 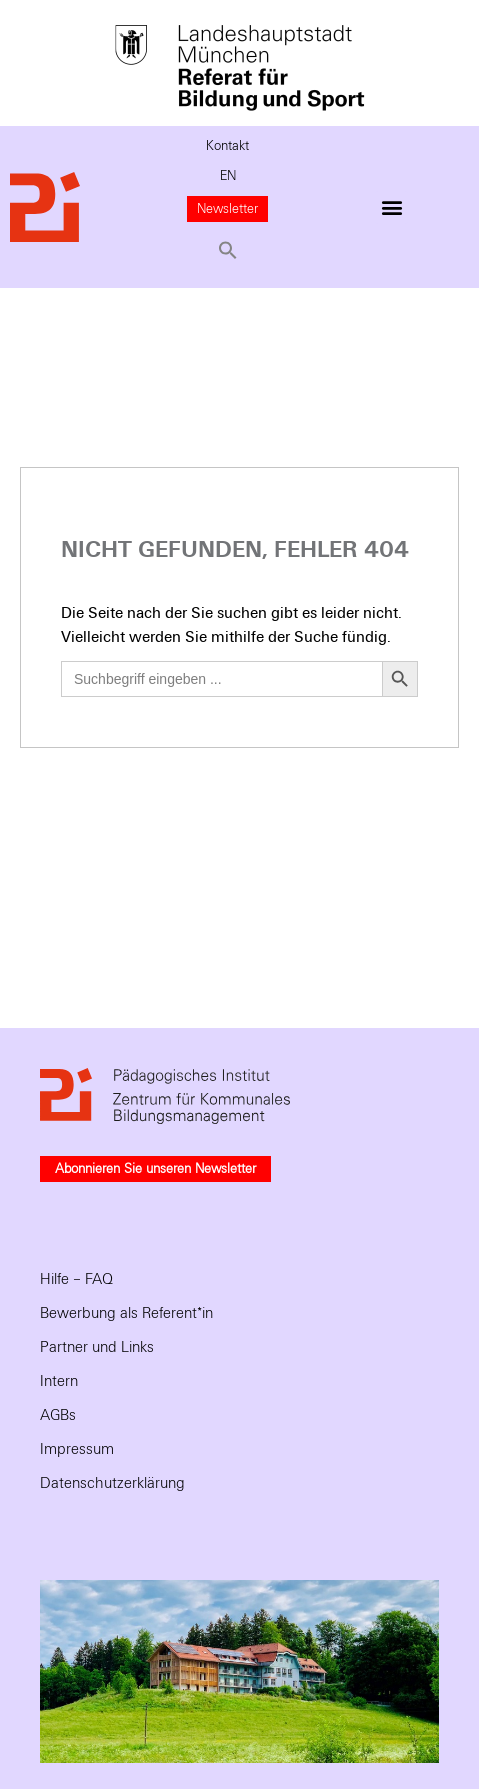 I want to click on [button], so click(x=228, y=250).